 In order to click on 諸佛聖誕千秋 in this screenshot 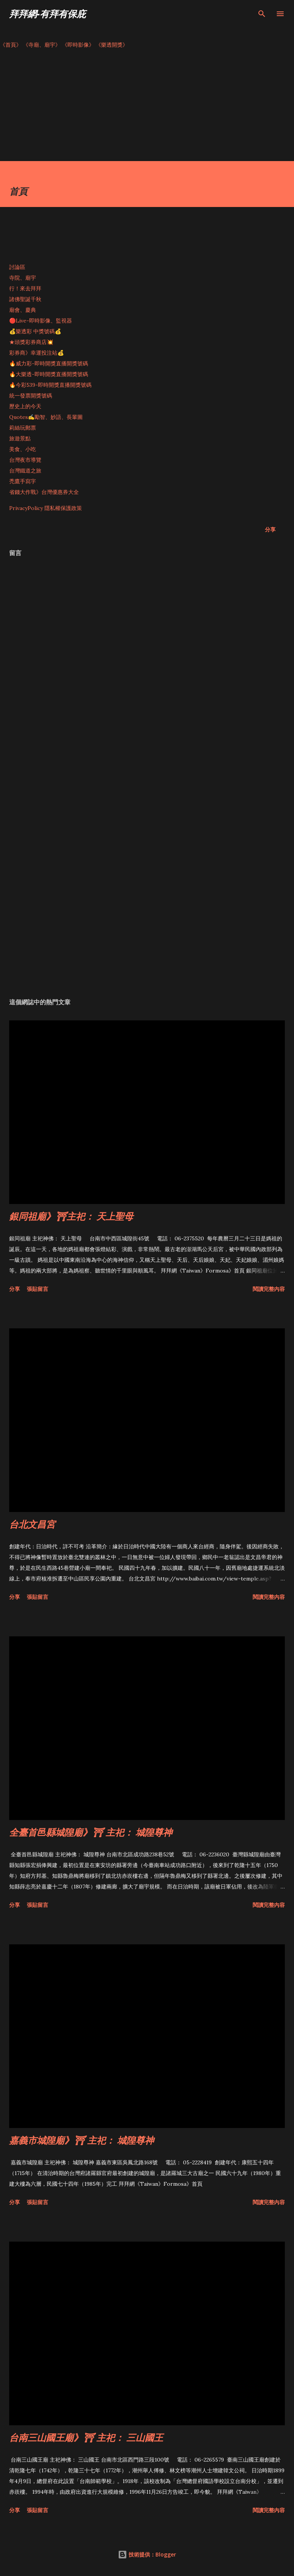, I will do `click(25, 299)`.